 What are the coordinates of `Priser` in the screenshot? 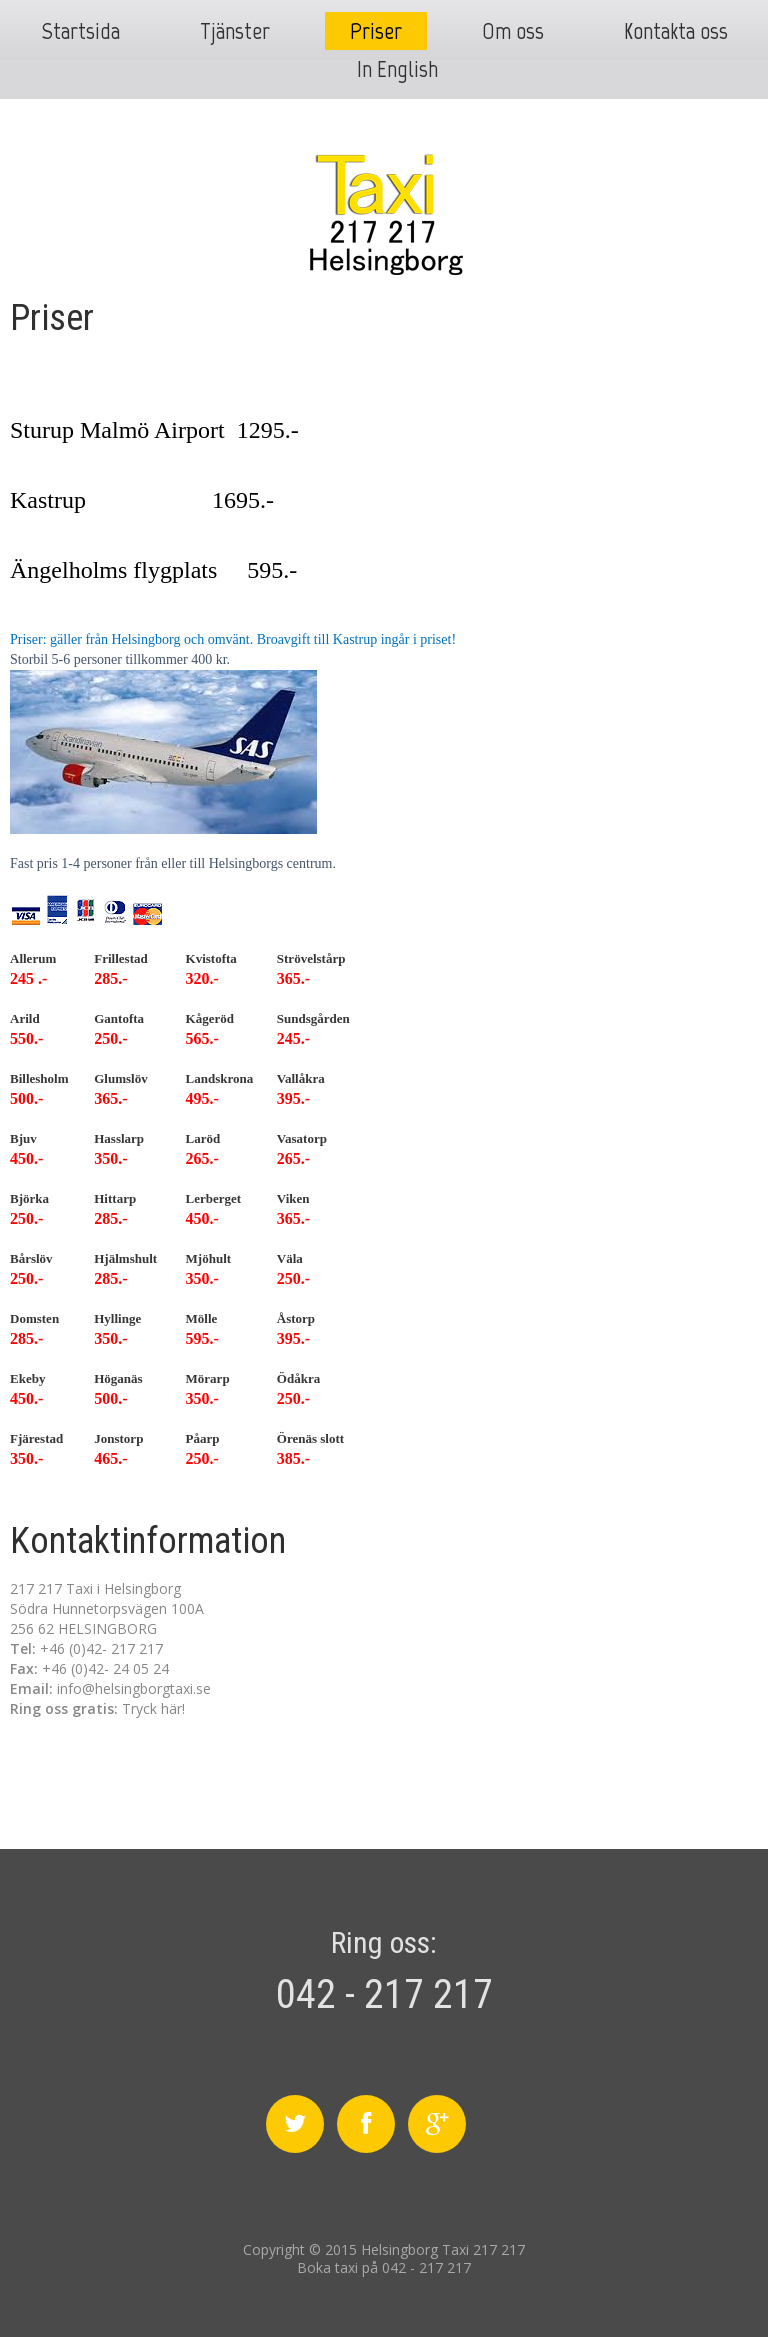 It's located at (376, 30).